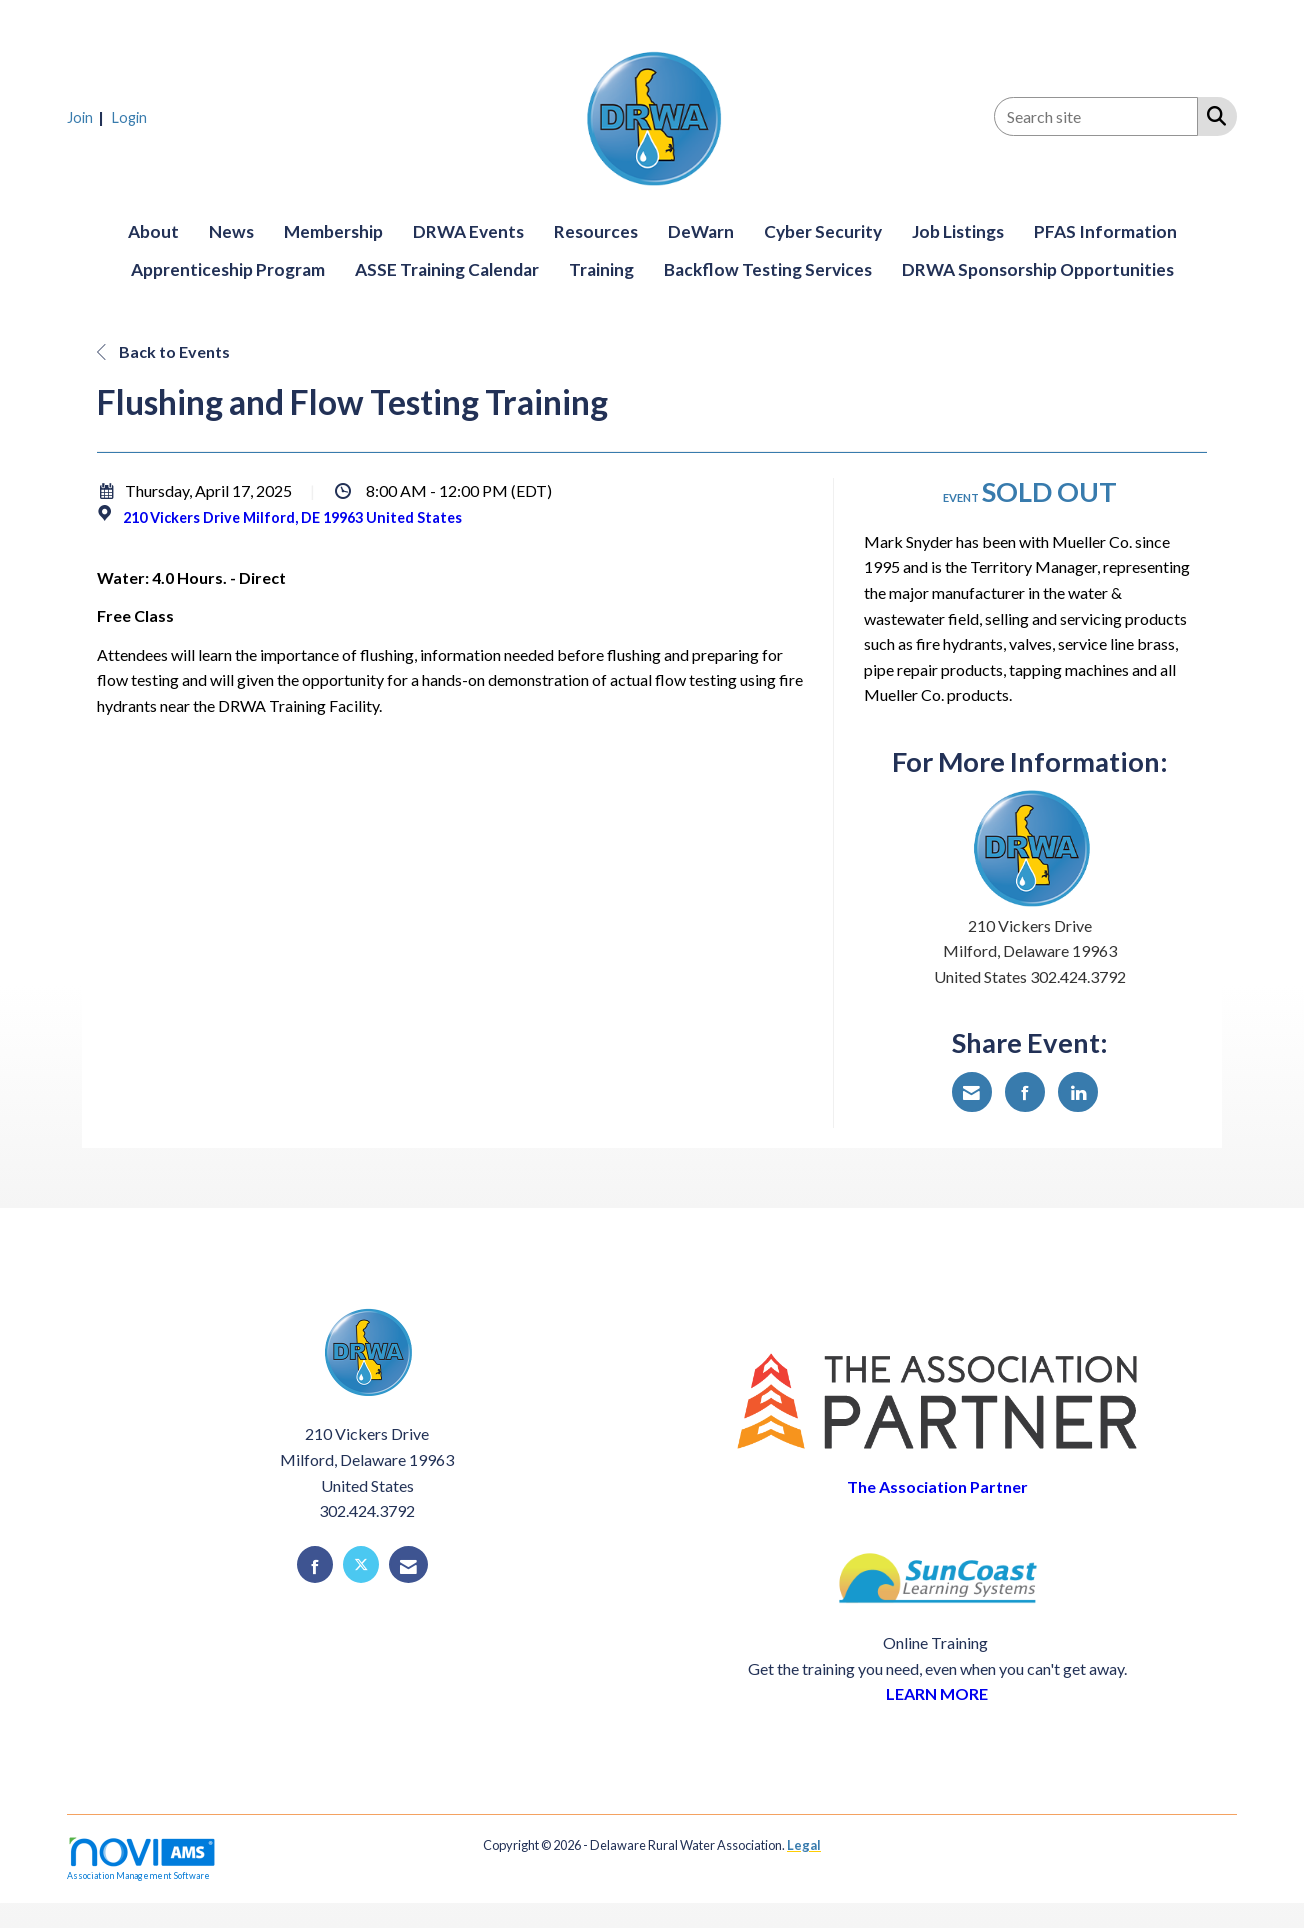  Describe the element at coordinates (701, 231) in the screenshot. I see `DeWarn` at that location.